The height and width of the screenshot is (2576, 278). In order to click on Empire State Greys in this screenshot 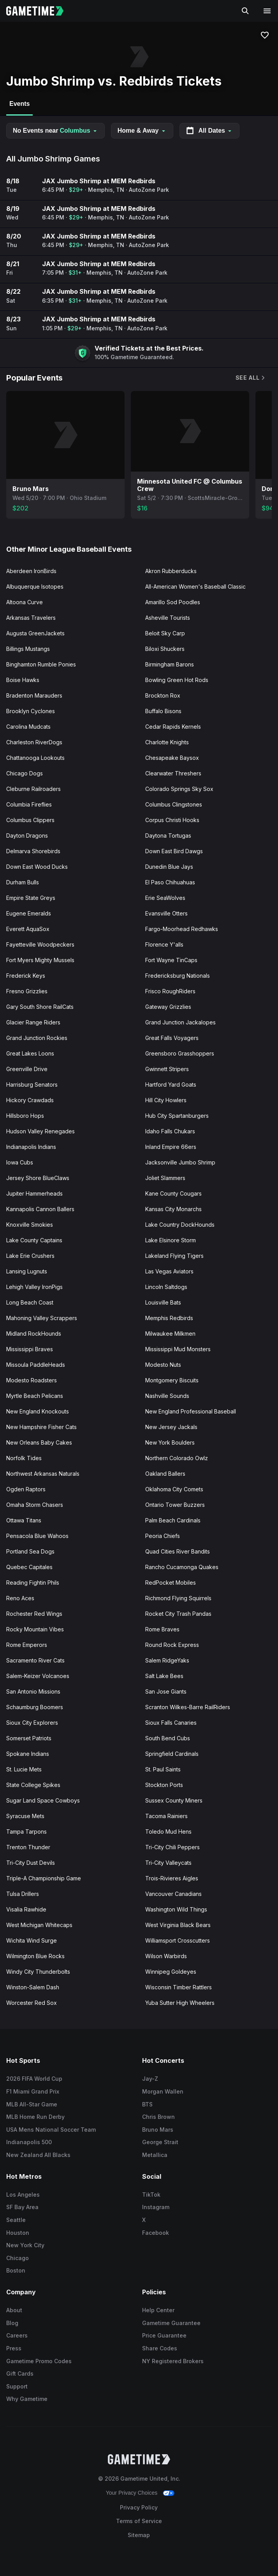, I will do `click(30, 897)`.